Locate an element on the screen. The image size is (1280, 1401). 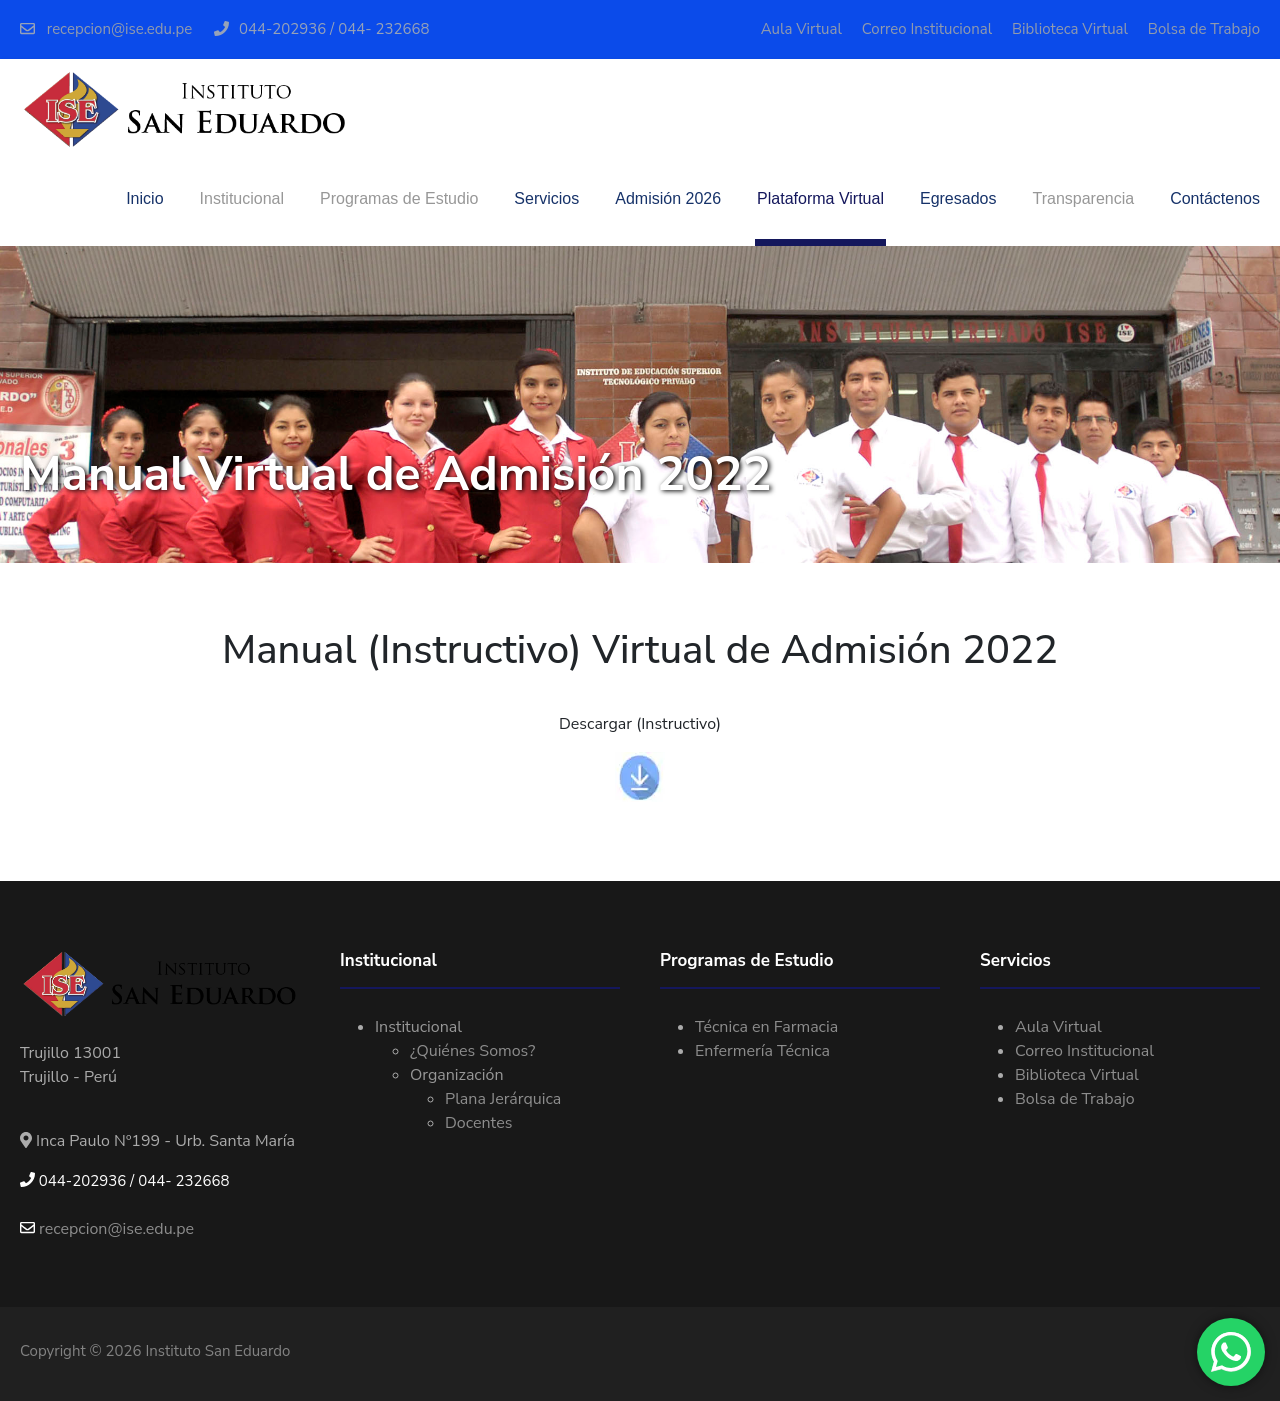
Biblioteca Virtual is located at coordinates (1070, 29).